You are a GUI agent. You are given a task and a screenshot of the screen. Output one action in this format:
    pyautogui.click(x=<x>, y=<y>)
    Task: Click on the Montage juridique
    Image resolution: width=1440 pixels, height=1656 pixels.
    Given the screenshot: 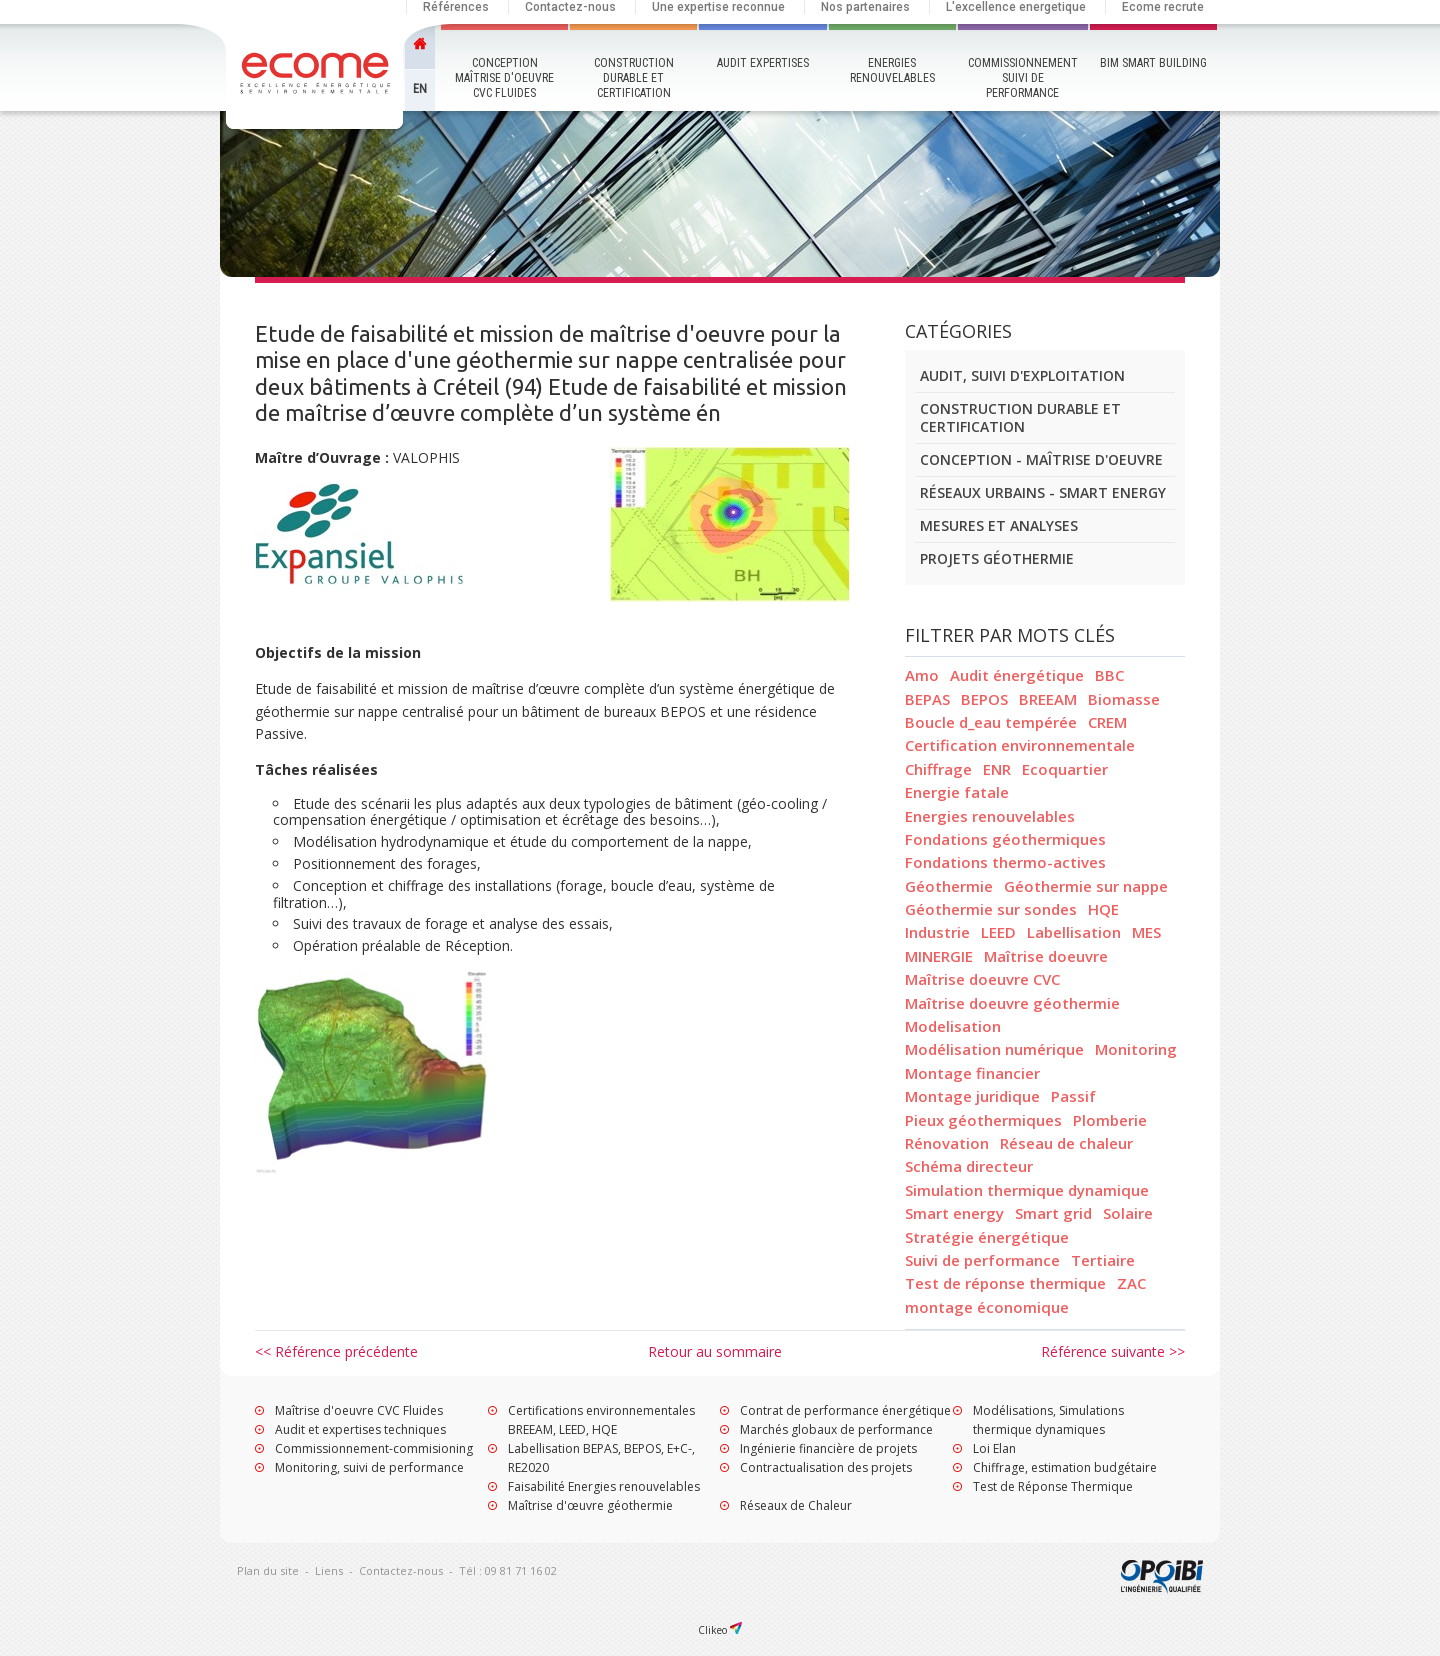 What is the action you would take?
    pyautogui.click(x=972, y=1096)
    